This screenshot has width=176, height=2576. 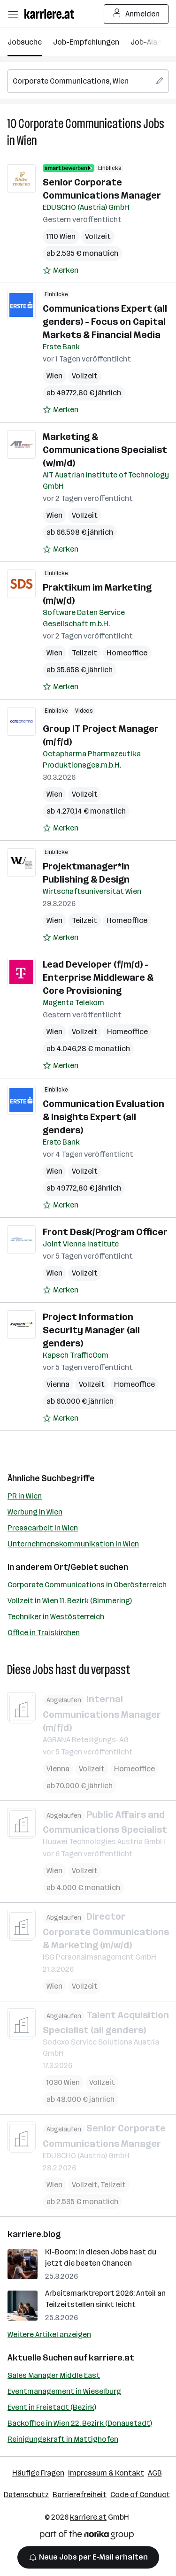 I want to click on Anmelden [Login Button], so click(x=136, y=14).